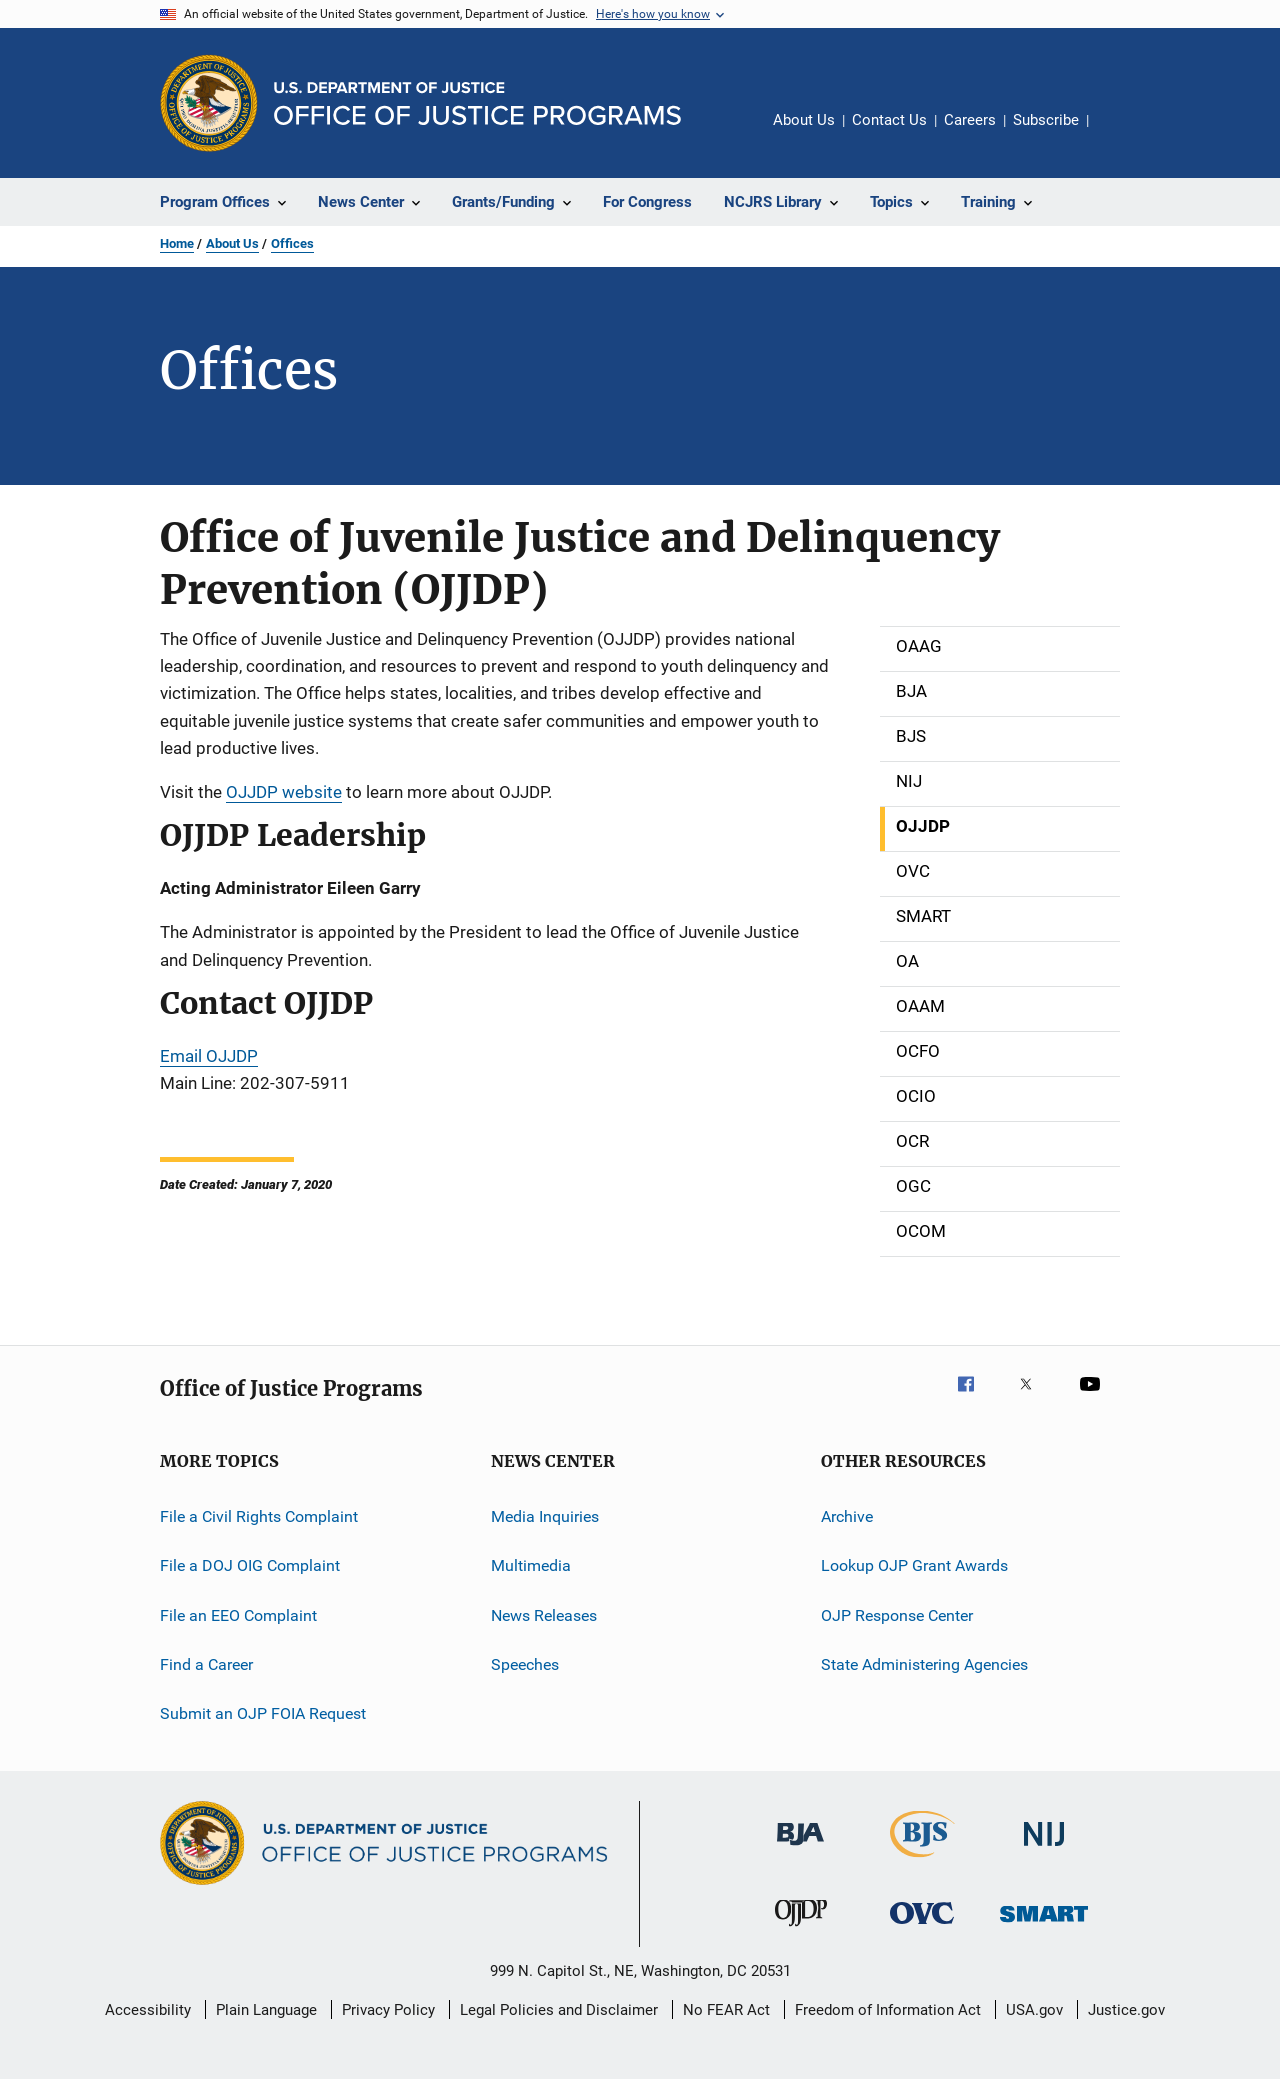 The height and width of the screenshot is (2079, 1280). I want to click on Accessibility, so click(148, 2010).